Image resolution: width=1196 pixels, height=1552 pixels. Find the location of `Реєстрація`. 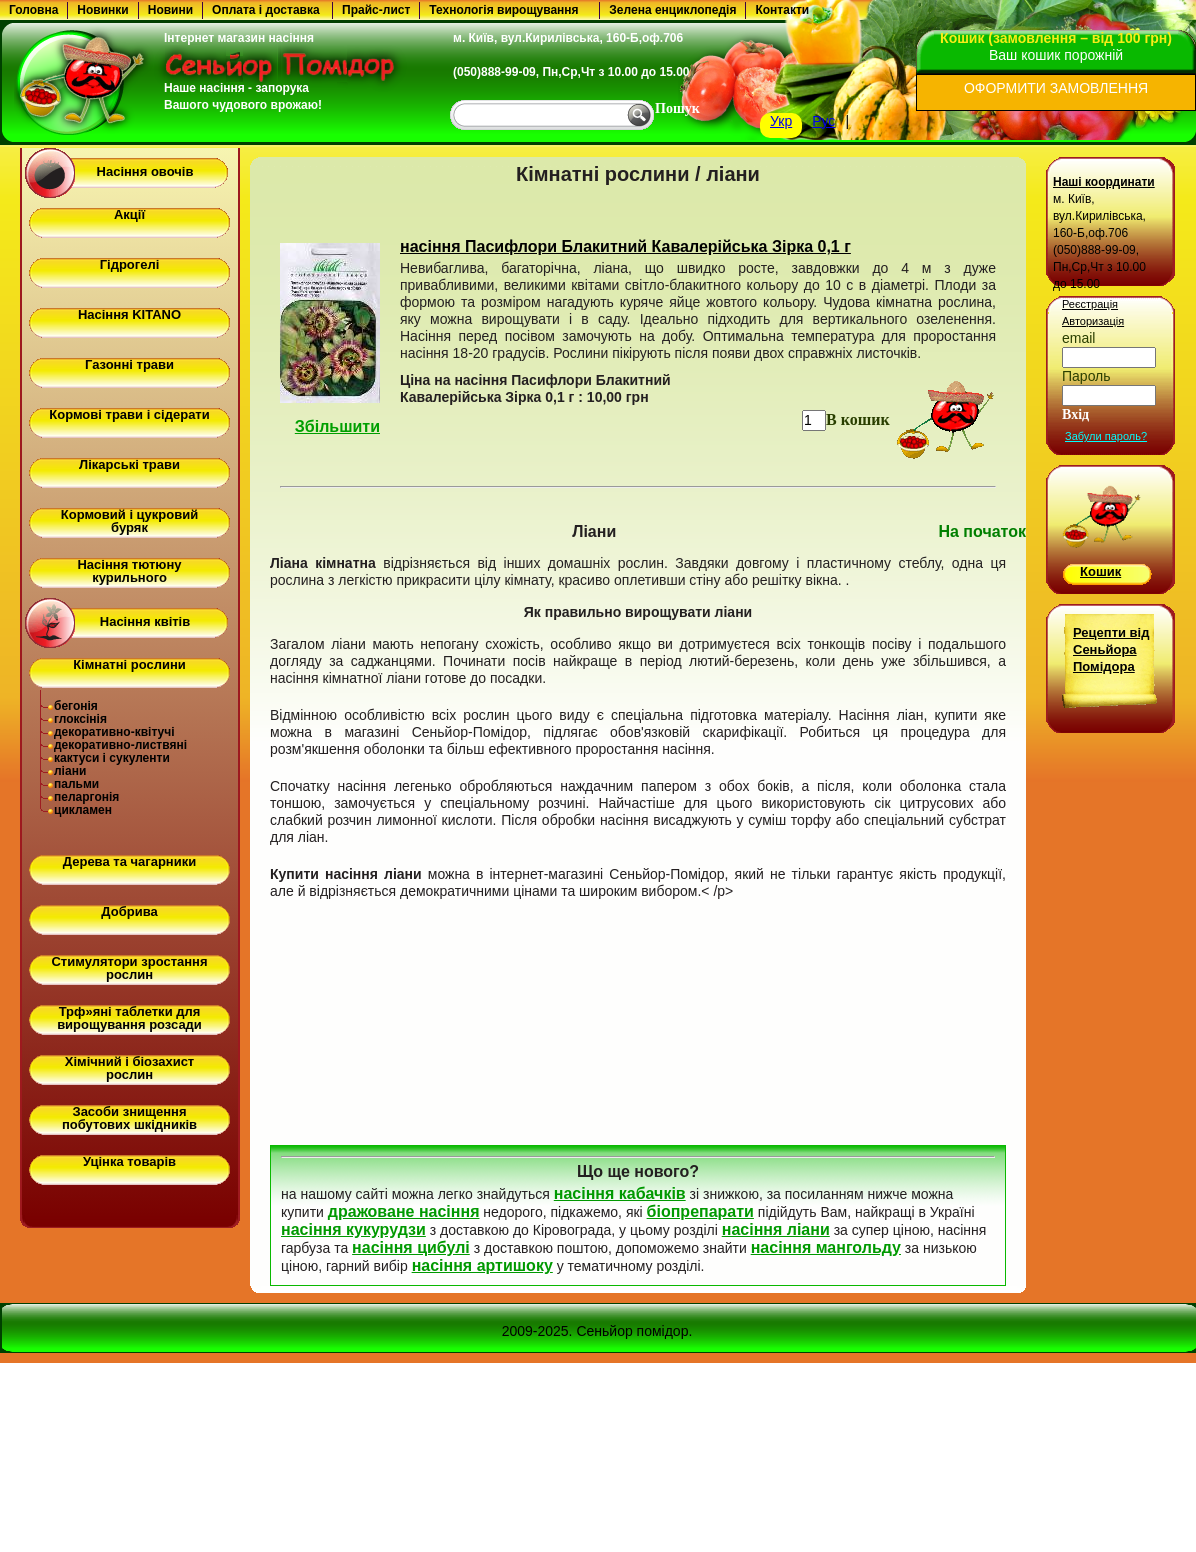

Реєстрація is located at coordinates (1090, 304).